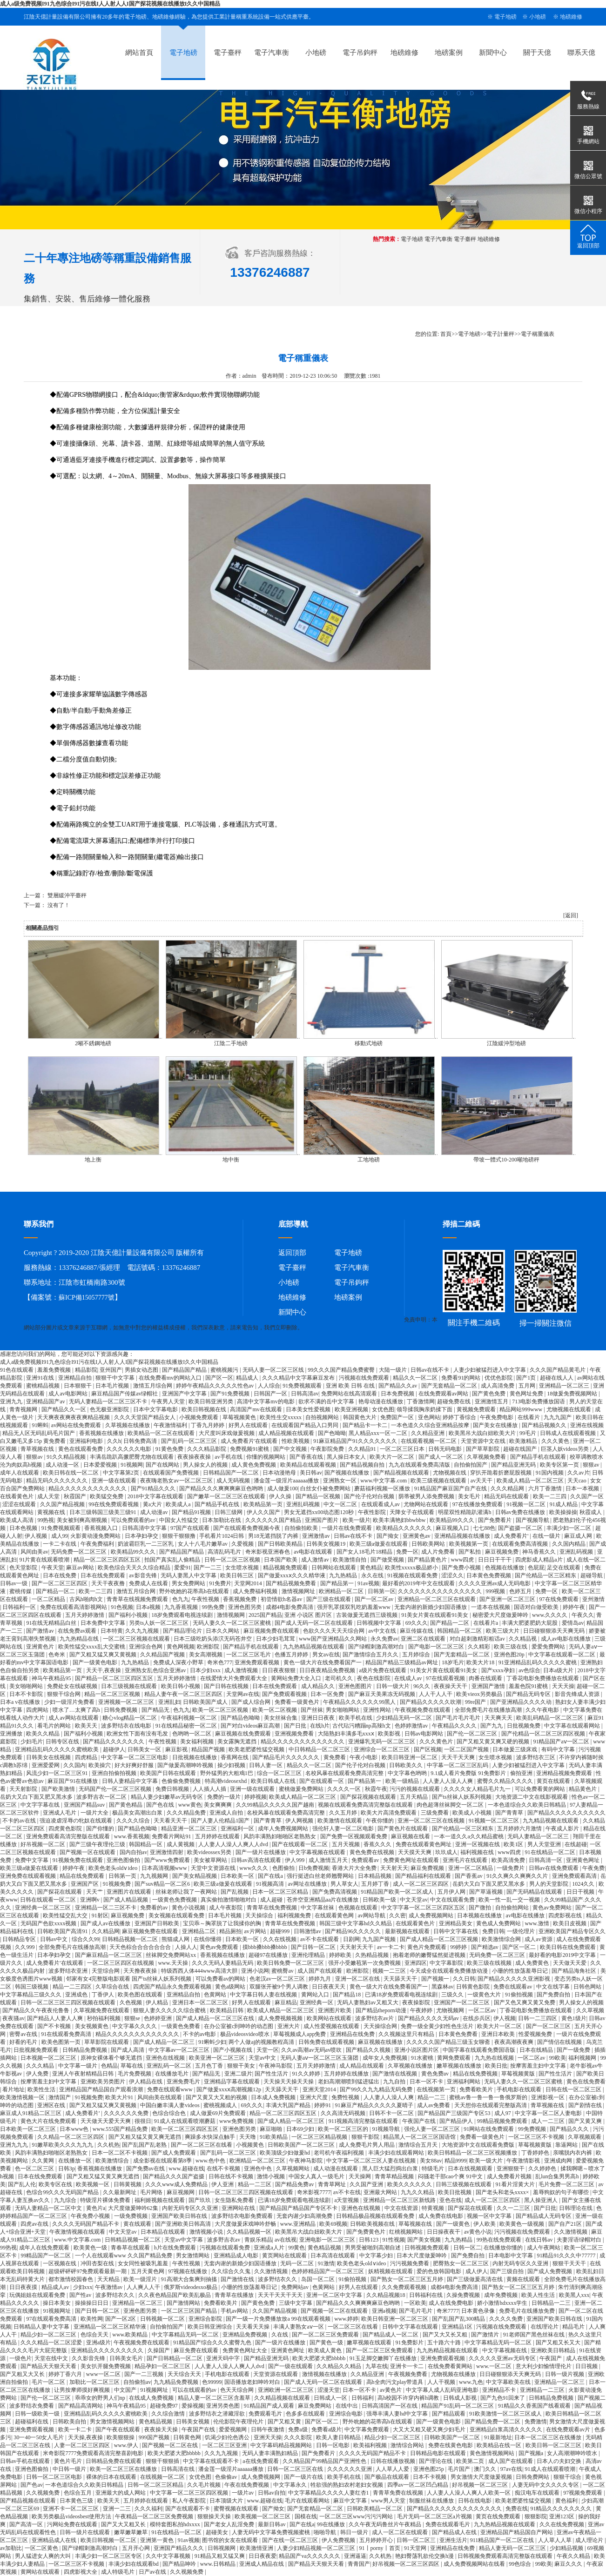  I want to click on 蜜桃做爰免费网站, so click(302, 1789).